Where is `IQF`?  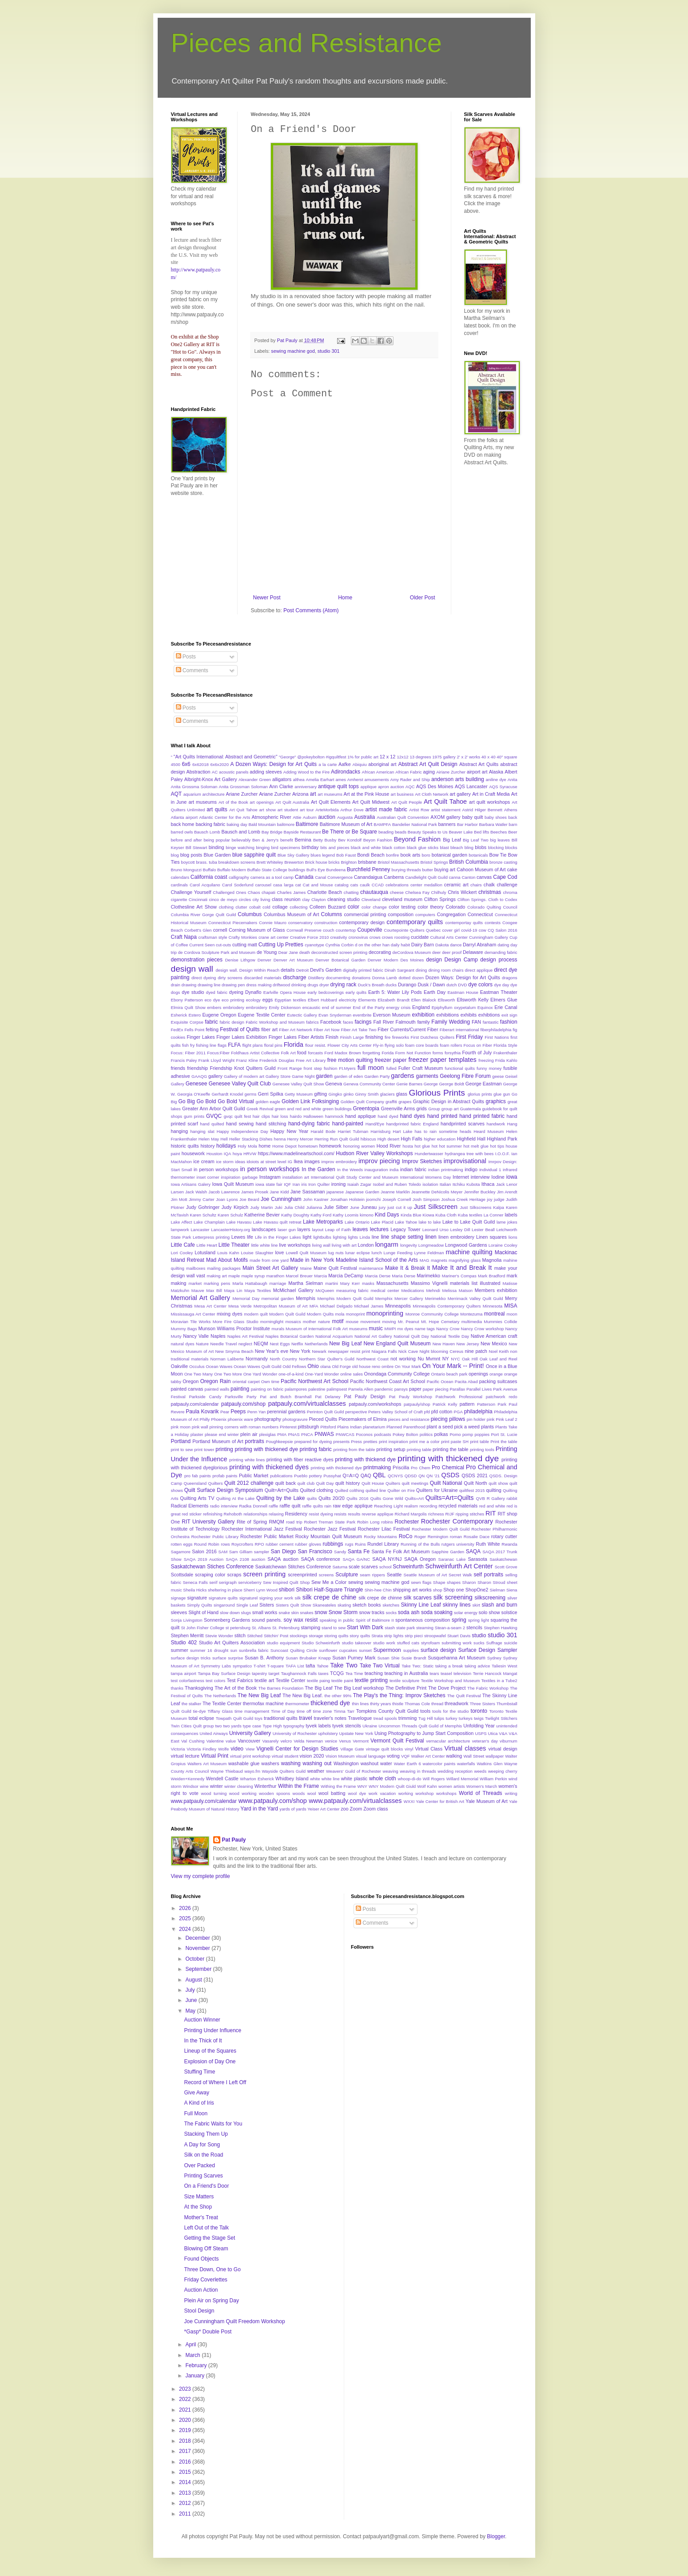
IQF is located at coordinates (287, 1184).